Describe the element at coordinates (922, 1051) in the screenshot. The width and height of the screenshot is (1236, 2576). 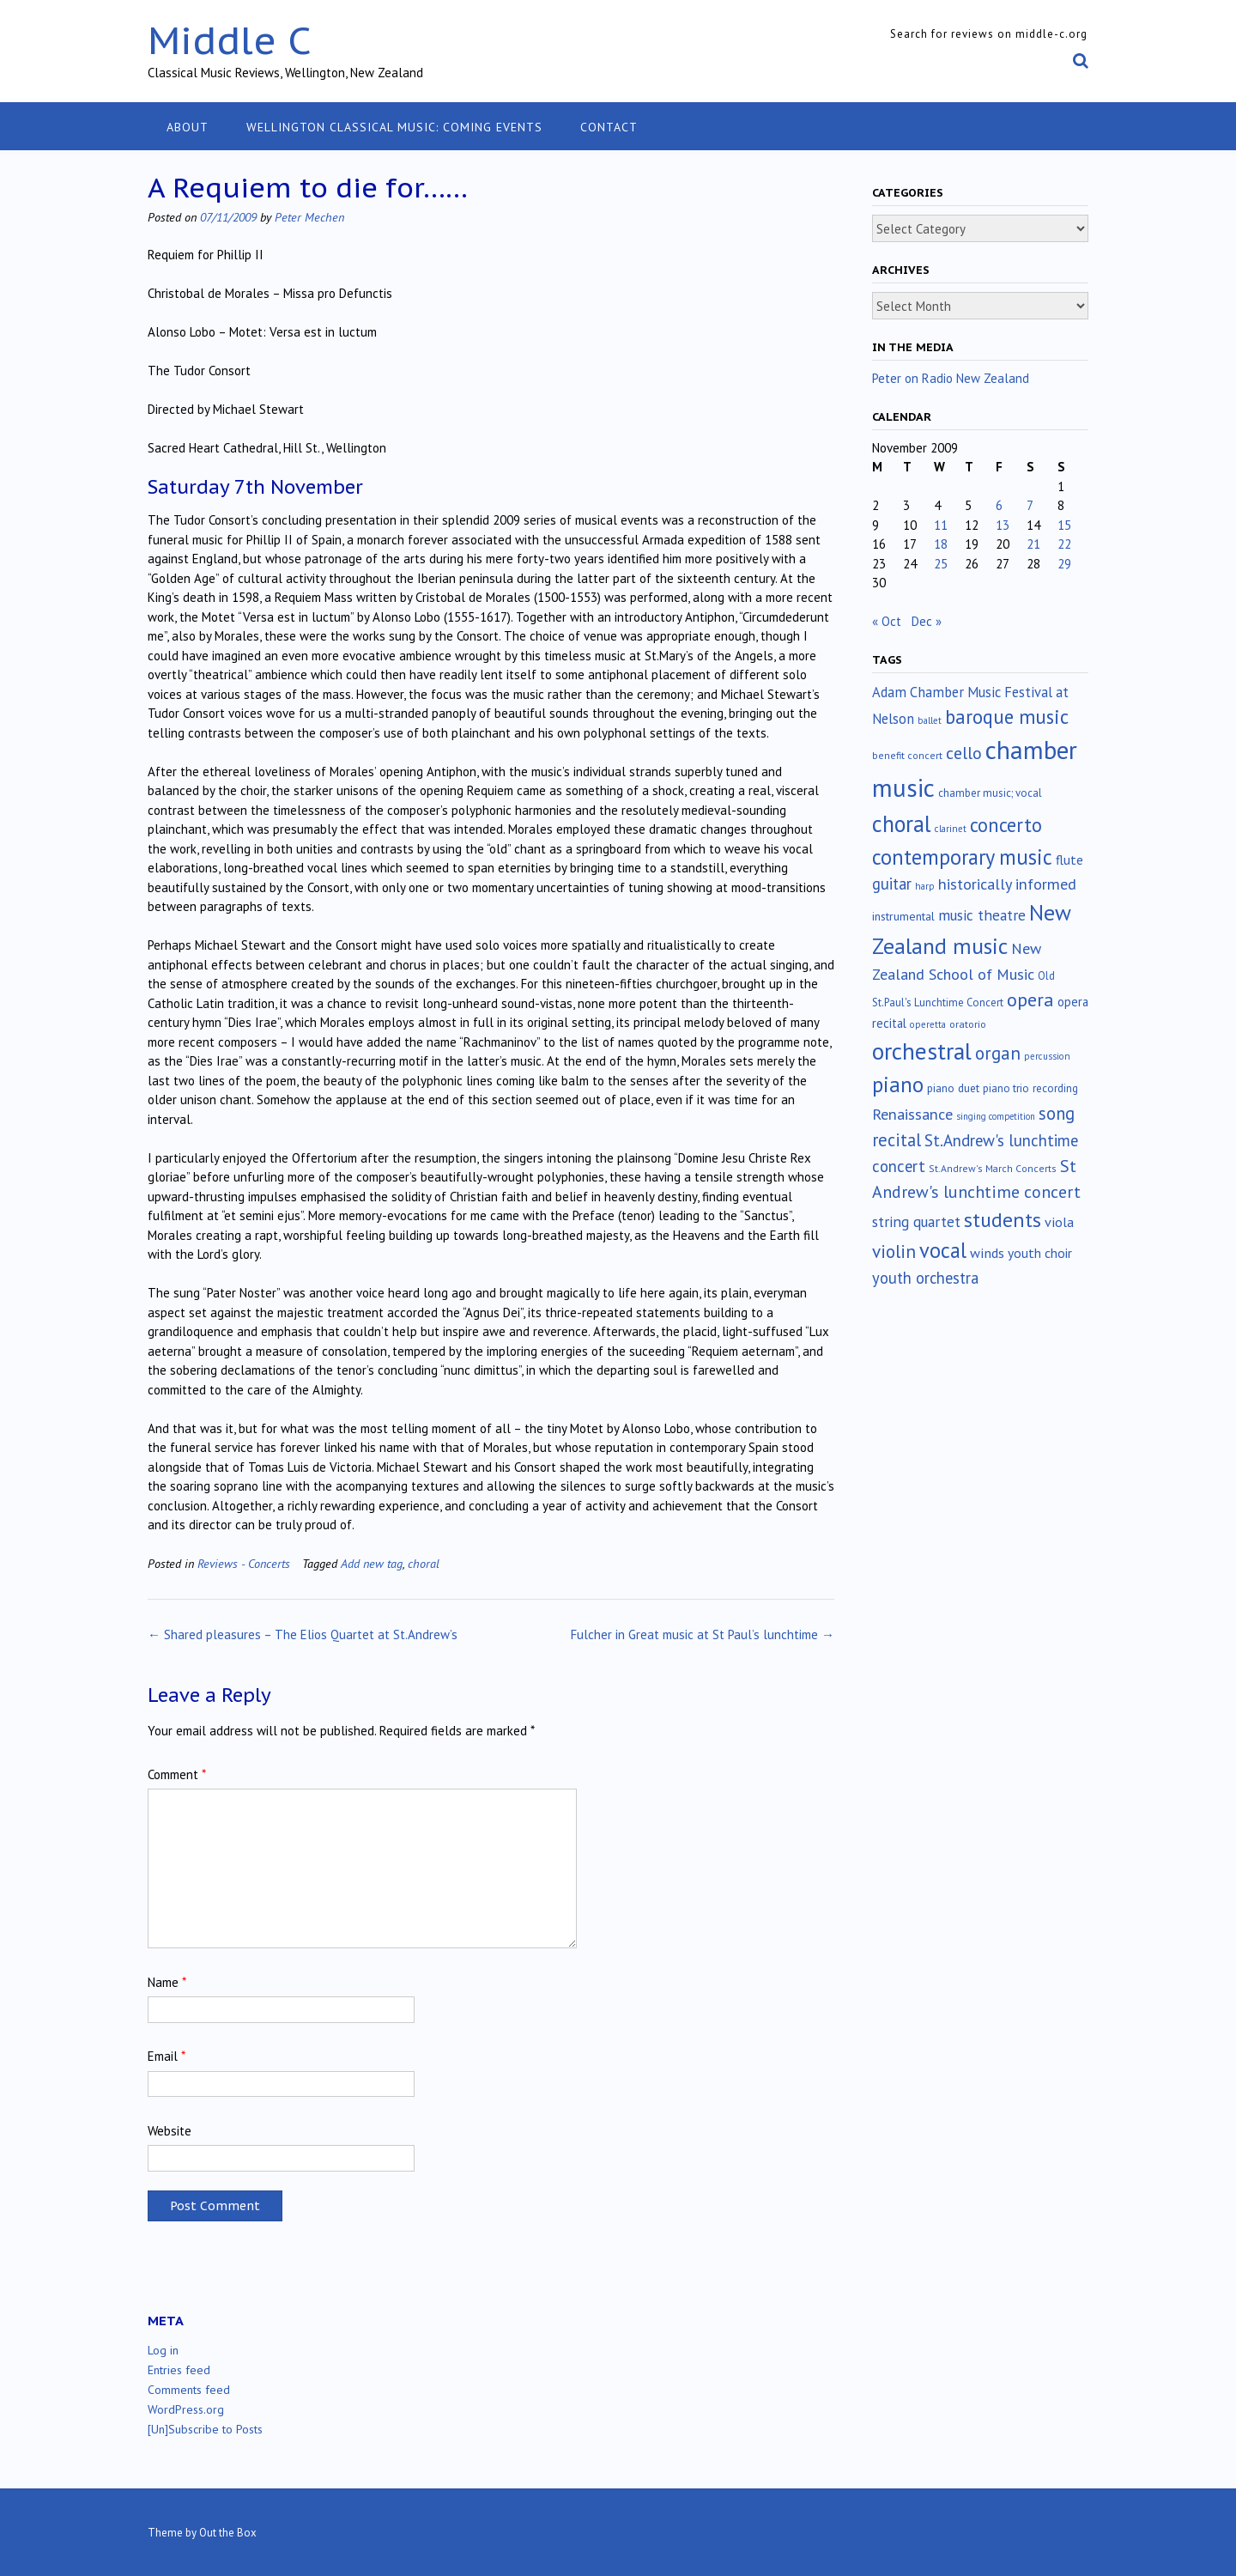
I see `orchestral [orchestral (429 items)]` at that location.